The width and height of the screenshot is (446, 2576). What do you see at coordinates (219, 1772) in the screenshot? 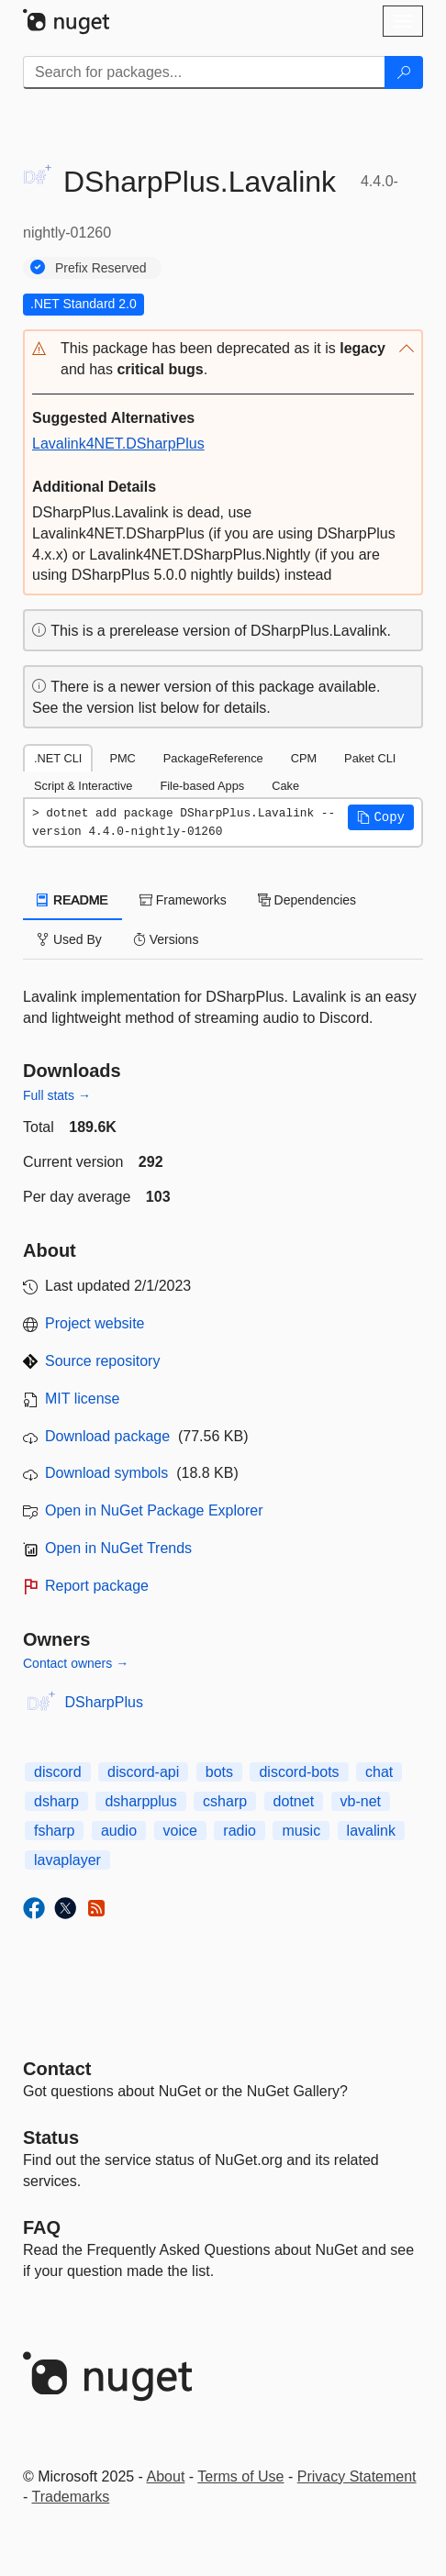
I see `bots` at bounding box center [219, 1772].